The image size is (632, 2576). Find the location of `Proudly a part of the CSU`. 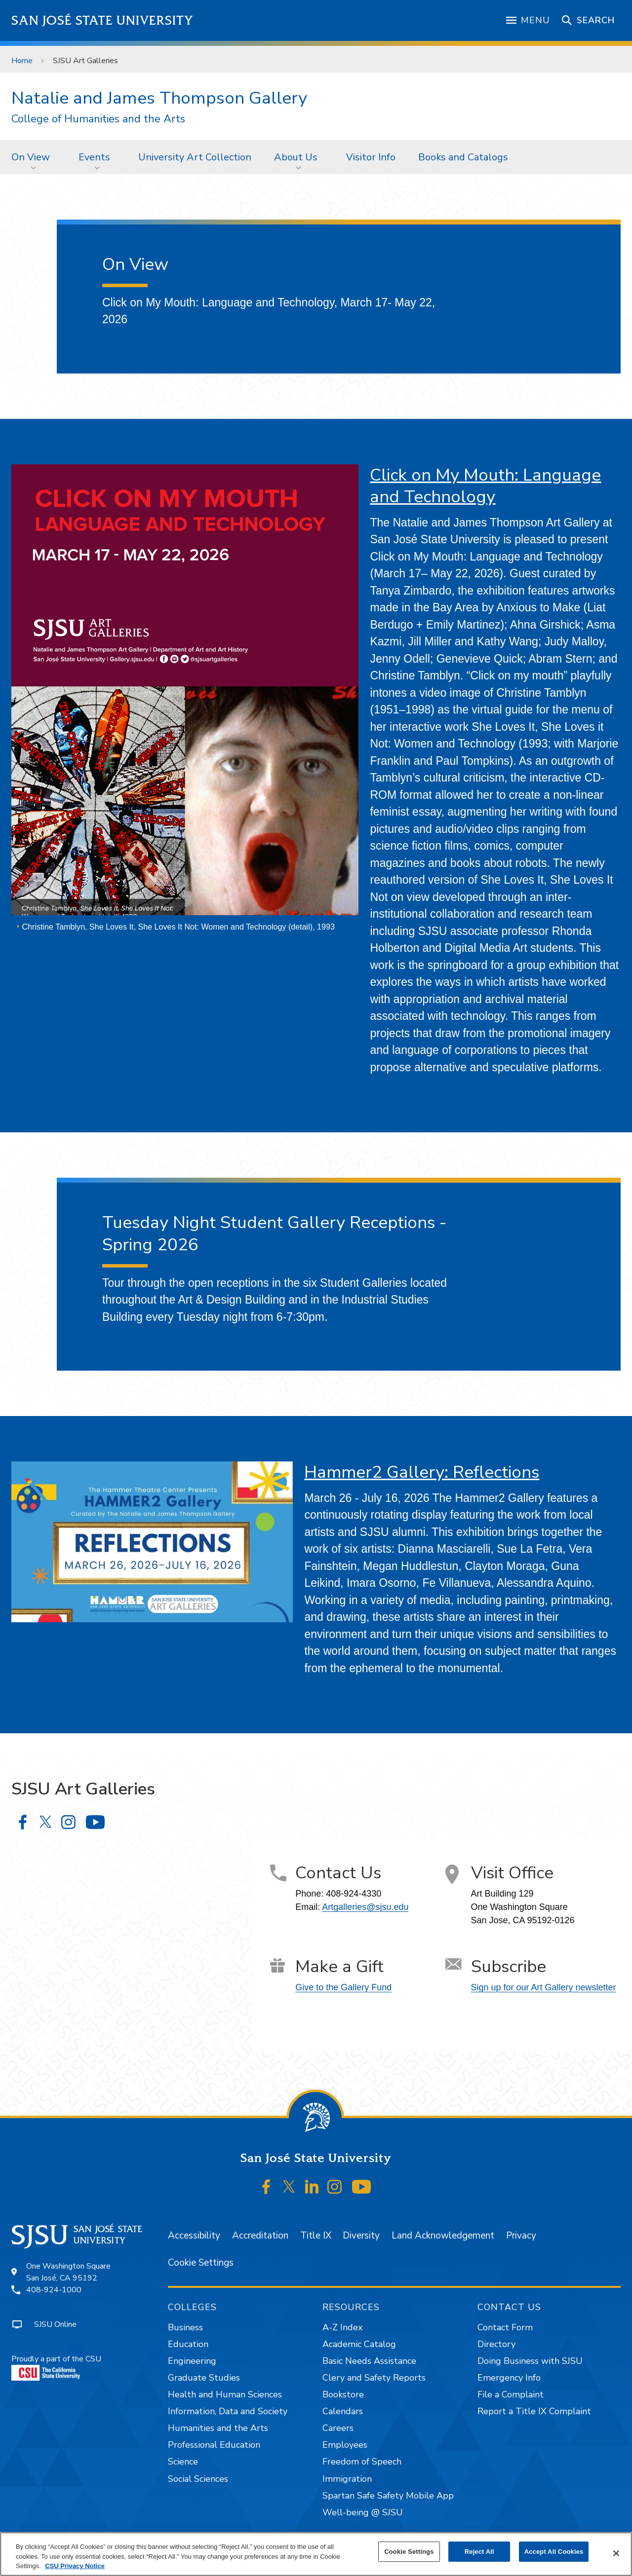

Proudly a part of the CSU is located at coordinates (56, 2367).